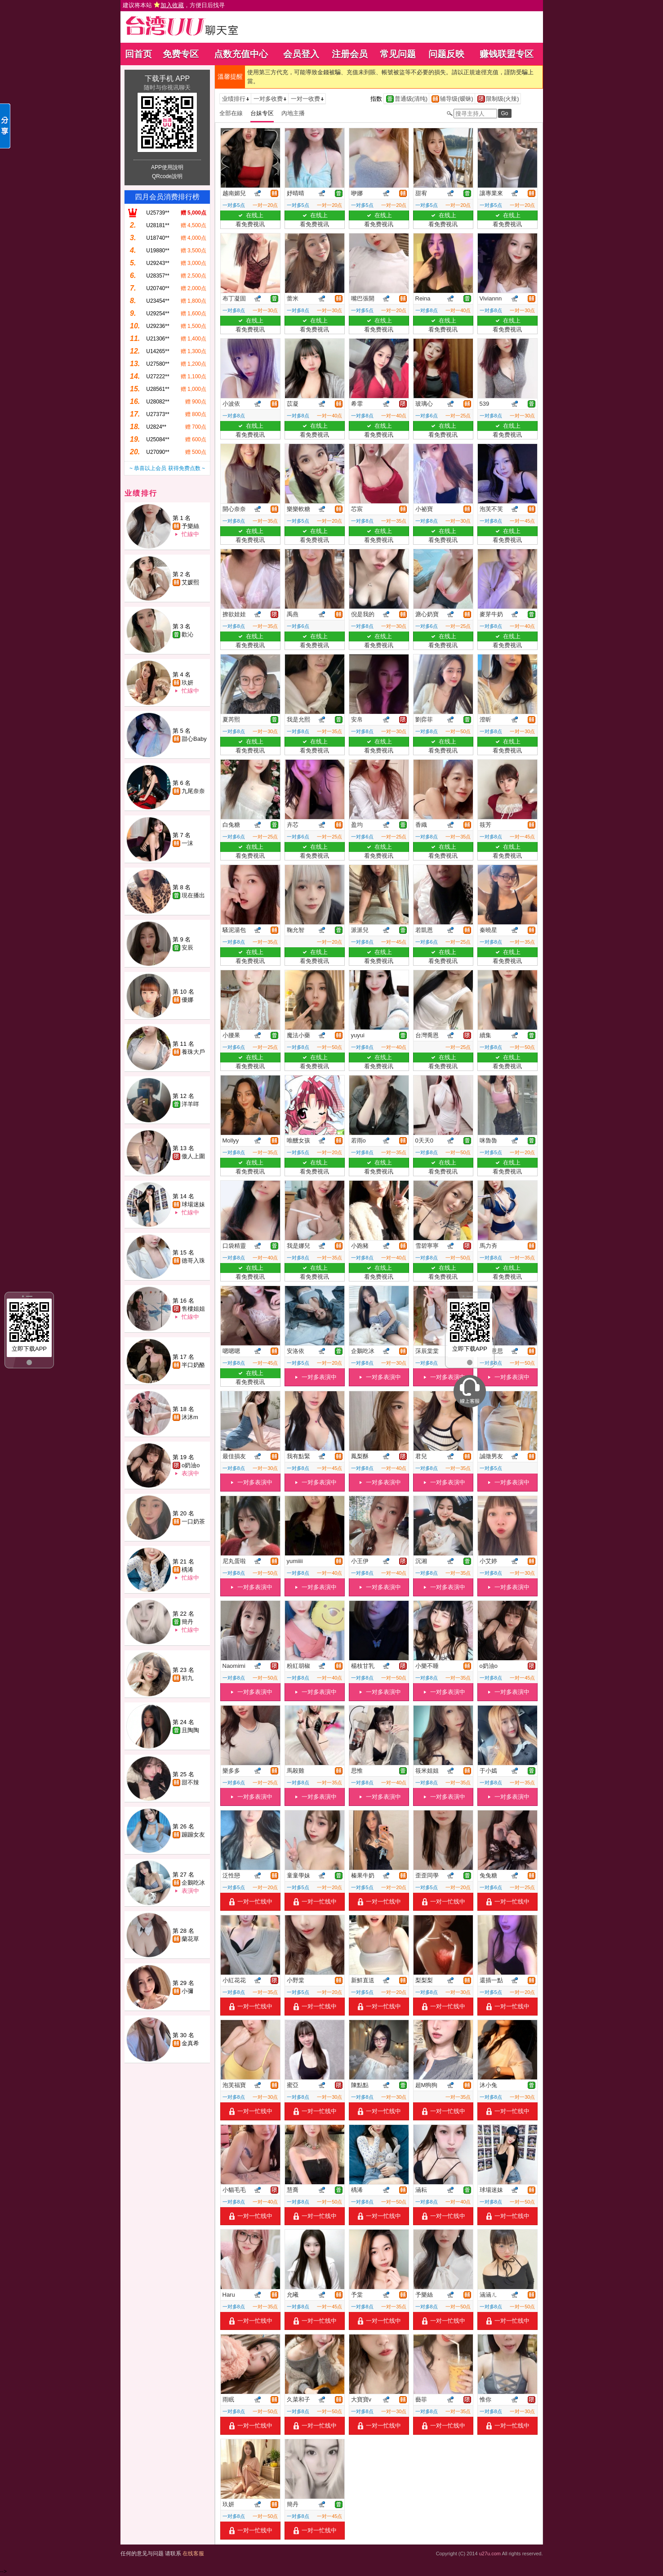 The height and width of the screenshot is (2576, 663). Describe the element at coordinates (194, 738) in the screenshot. I see `甜心Baby` at that location.